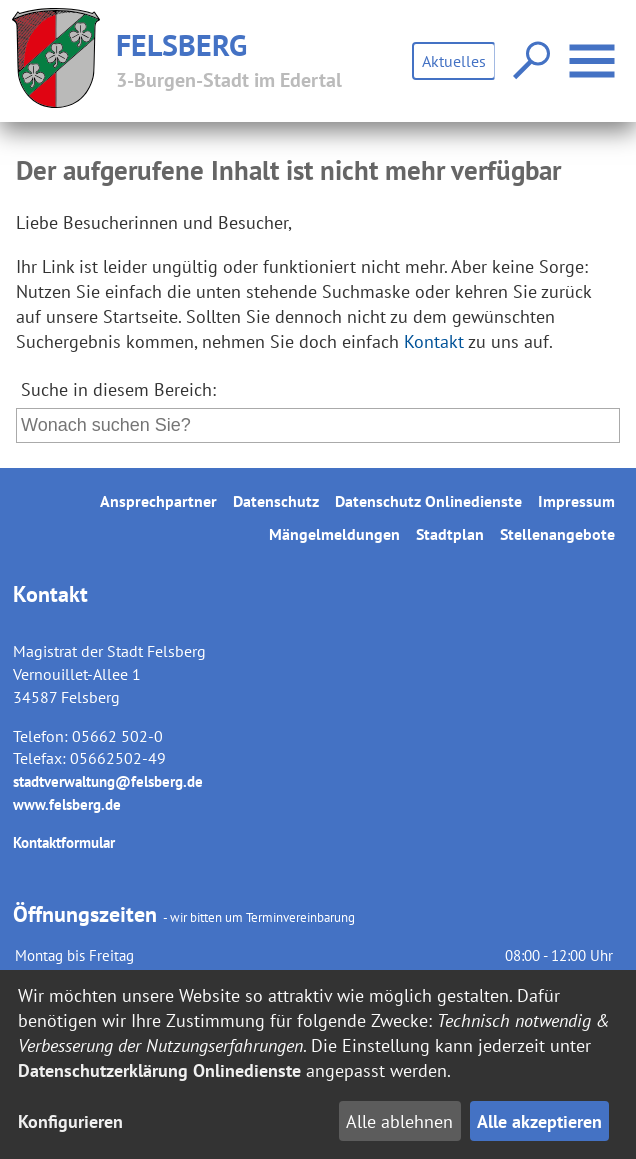  I want to click on Alle ablehnen, so click(399, 1121).